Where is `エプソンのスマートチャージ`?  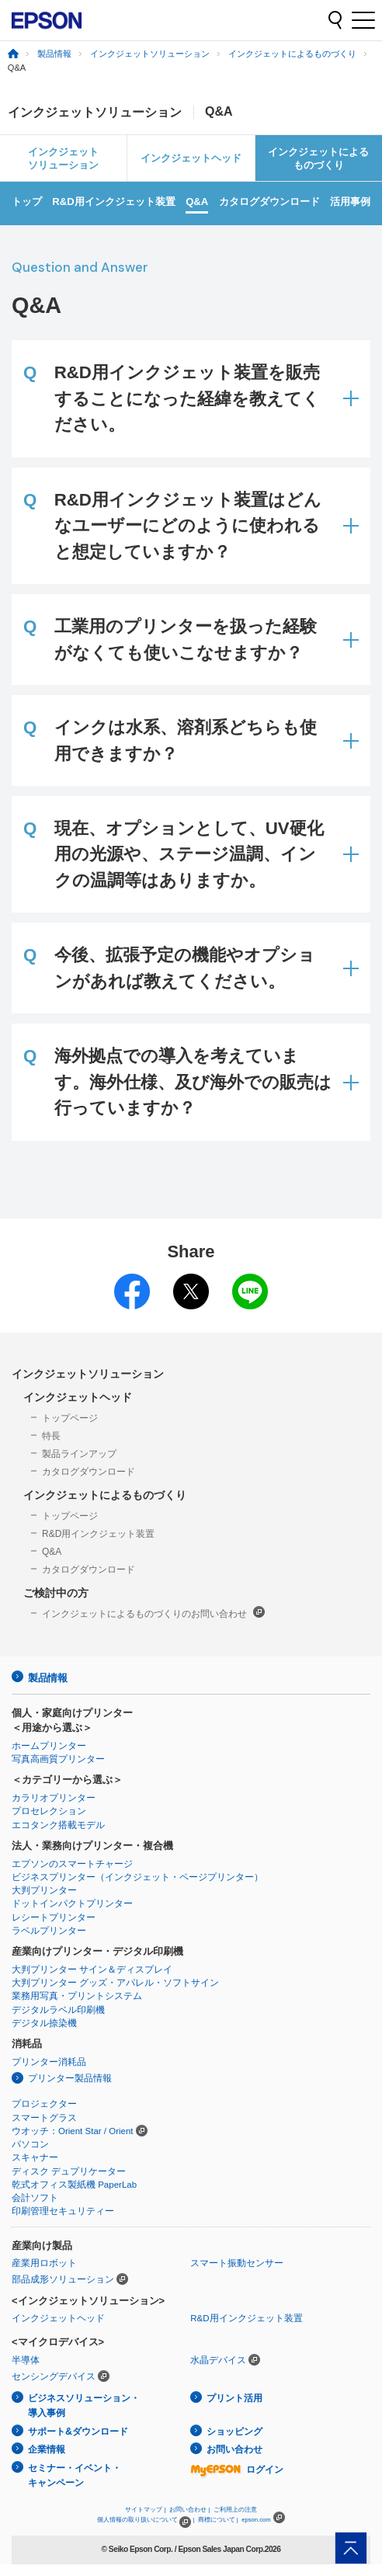
エプソンのスマートチャージ is located at coordinates (72, 1864).